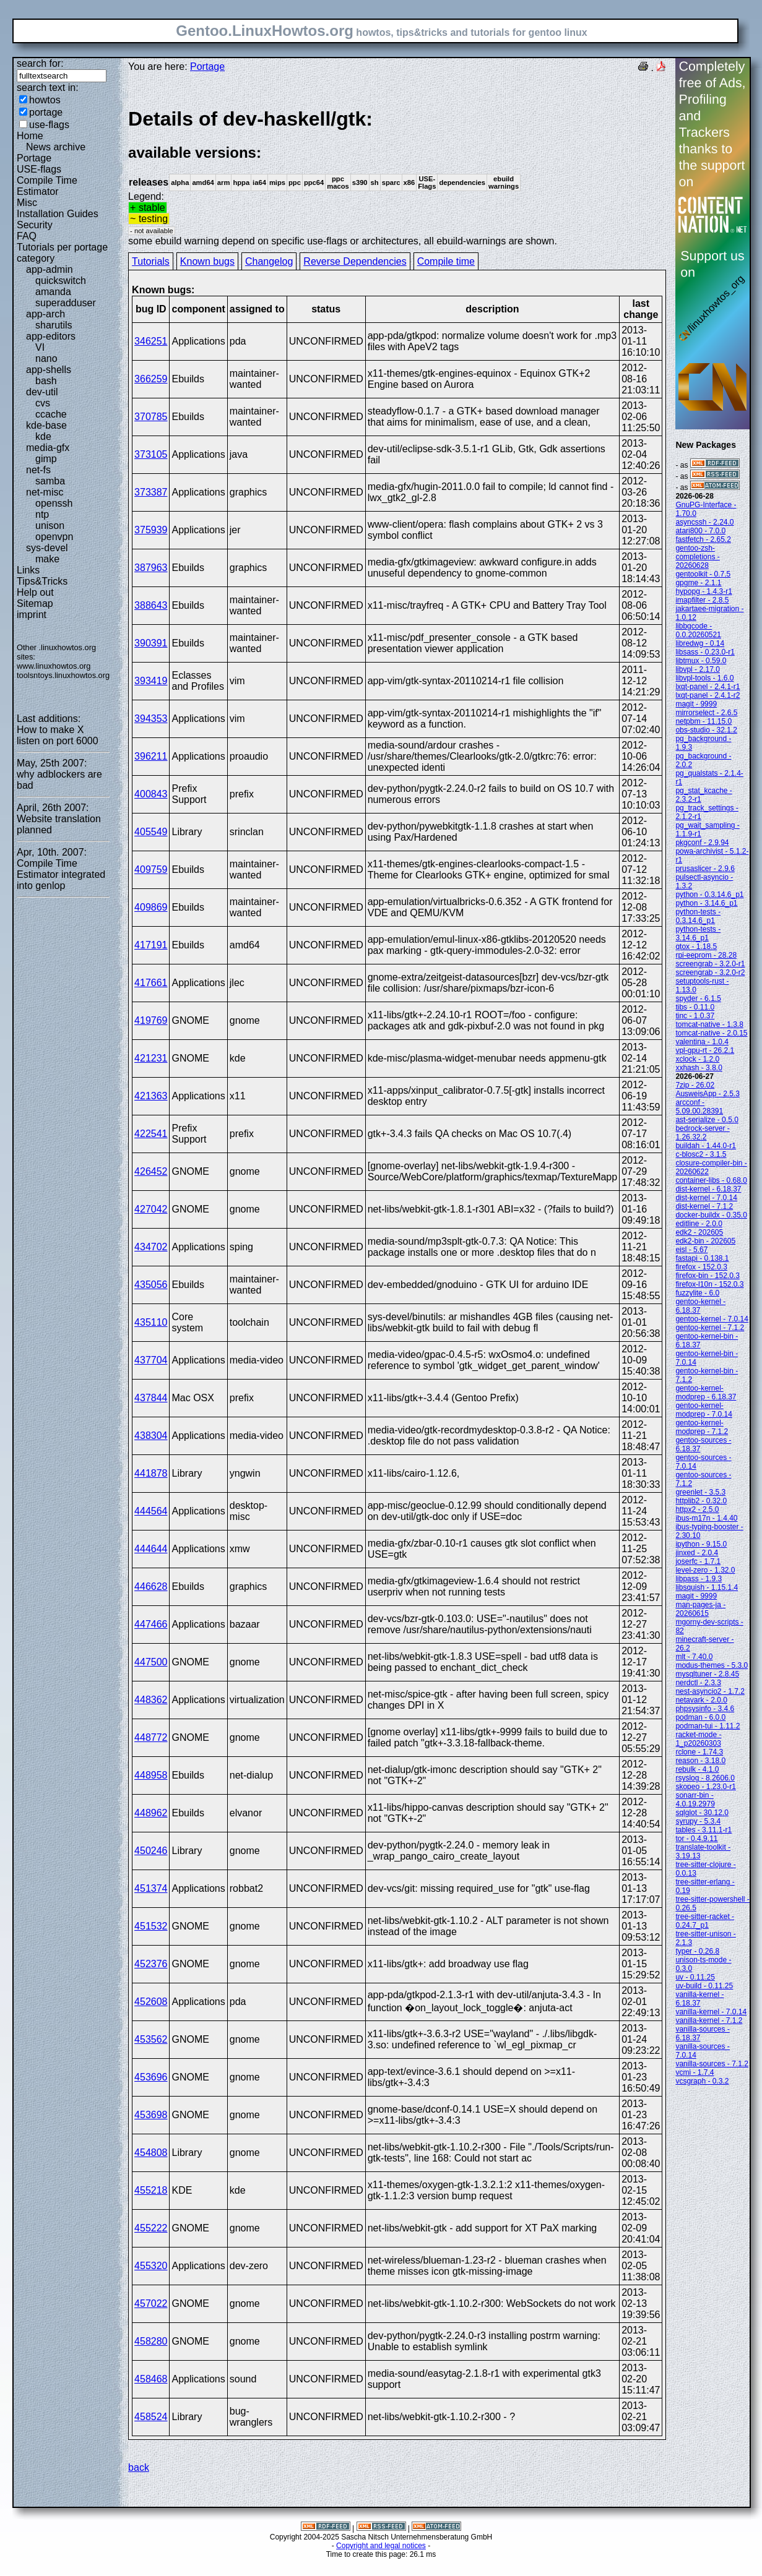 This screenshot has height=2576, width=762. I want to click on podman-tui - 1.11.2, so click(707, 1726).